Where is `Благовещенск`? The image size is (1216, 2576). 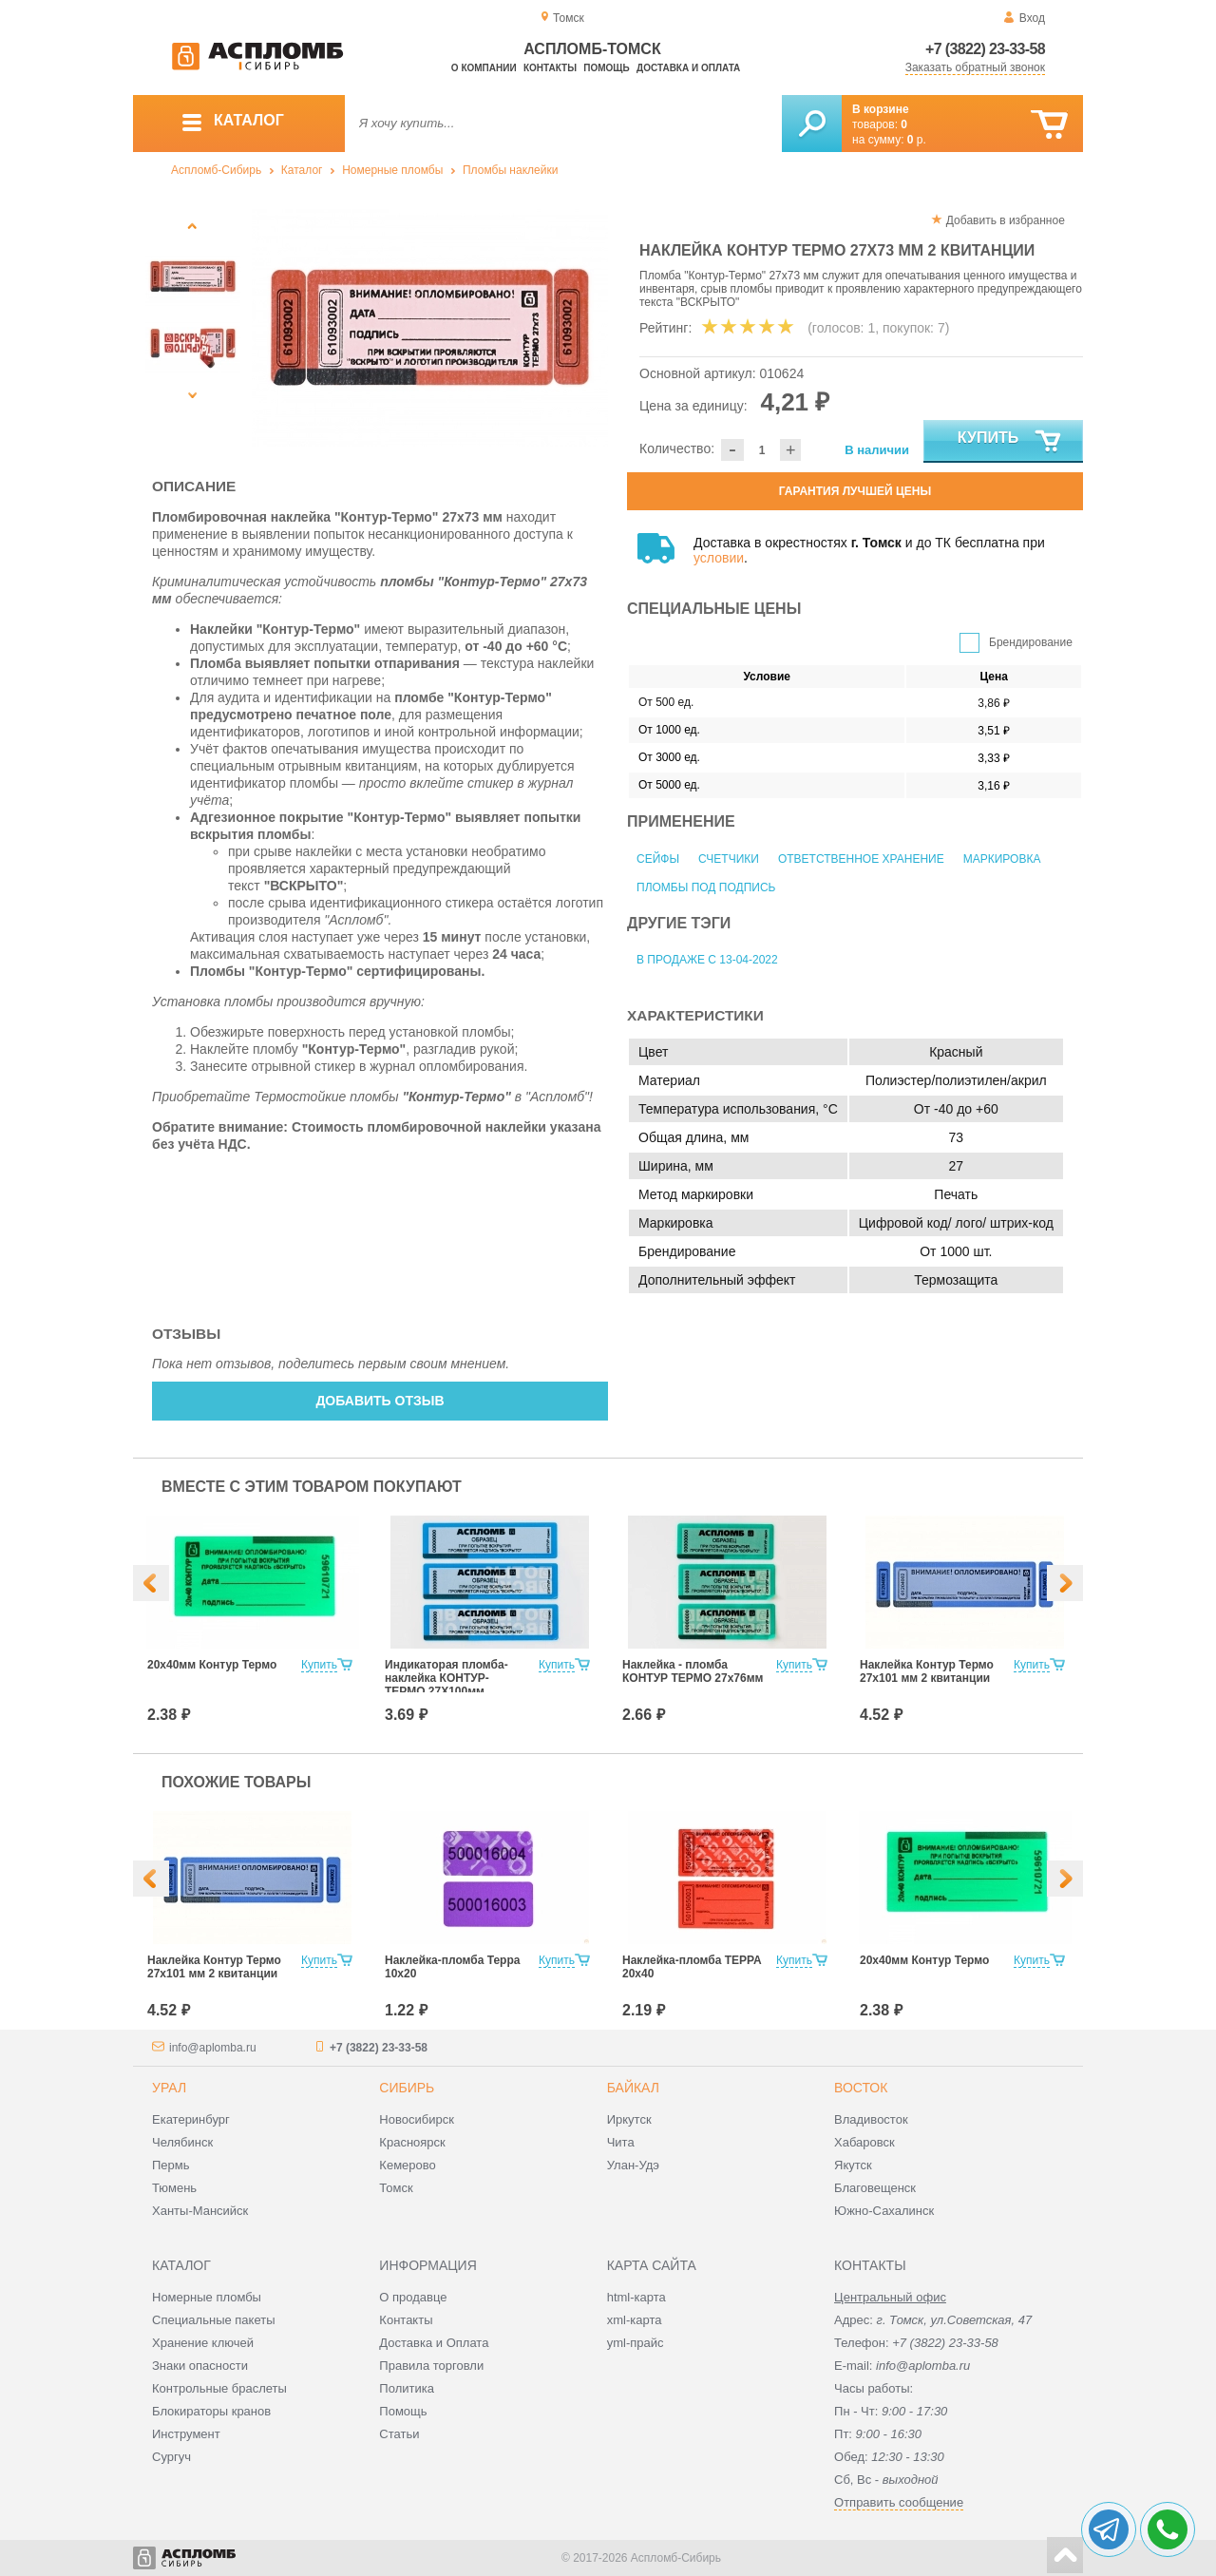 Благовещенск is located at coordinates (875, 2188).